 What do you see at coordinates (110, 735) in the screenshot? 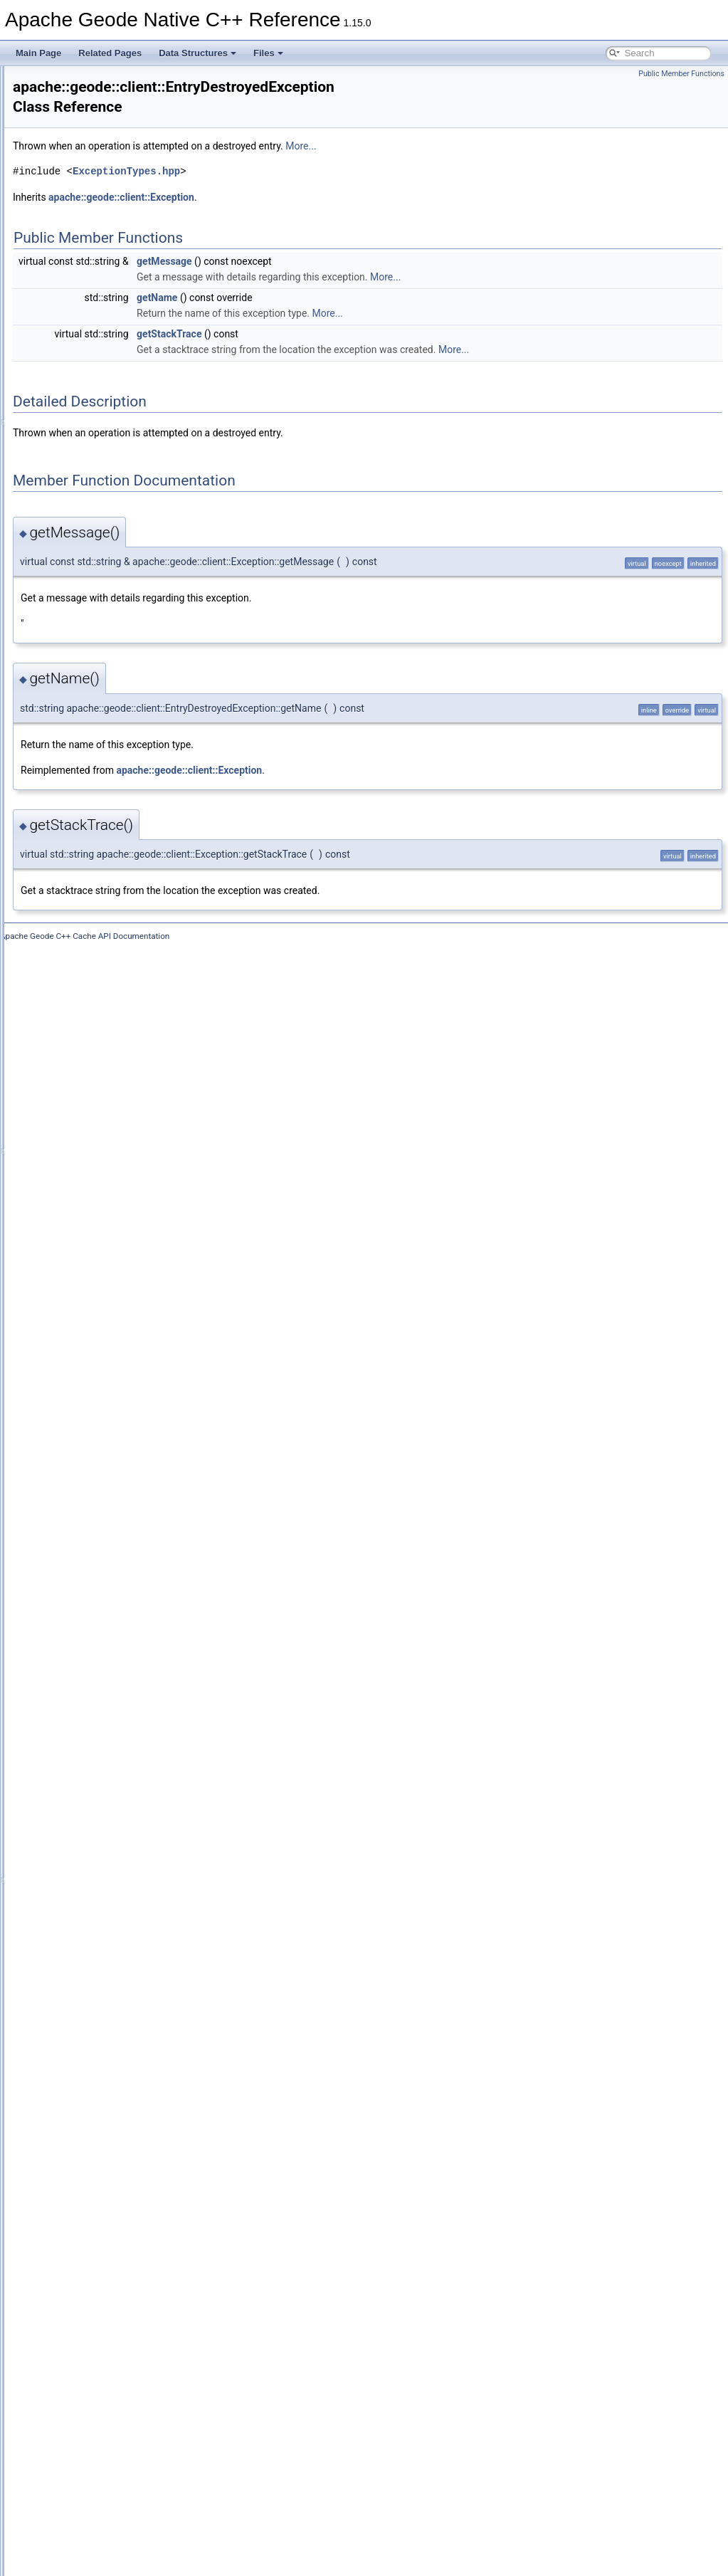
I see `CacheStatistics` at bounding box center [110, 735].